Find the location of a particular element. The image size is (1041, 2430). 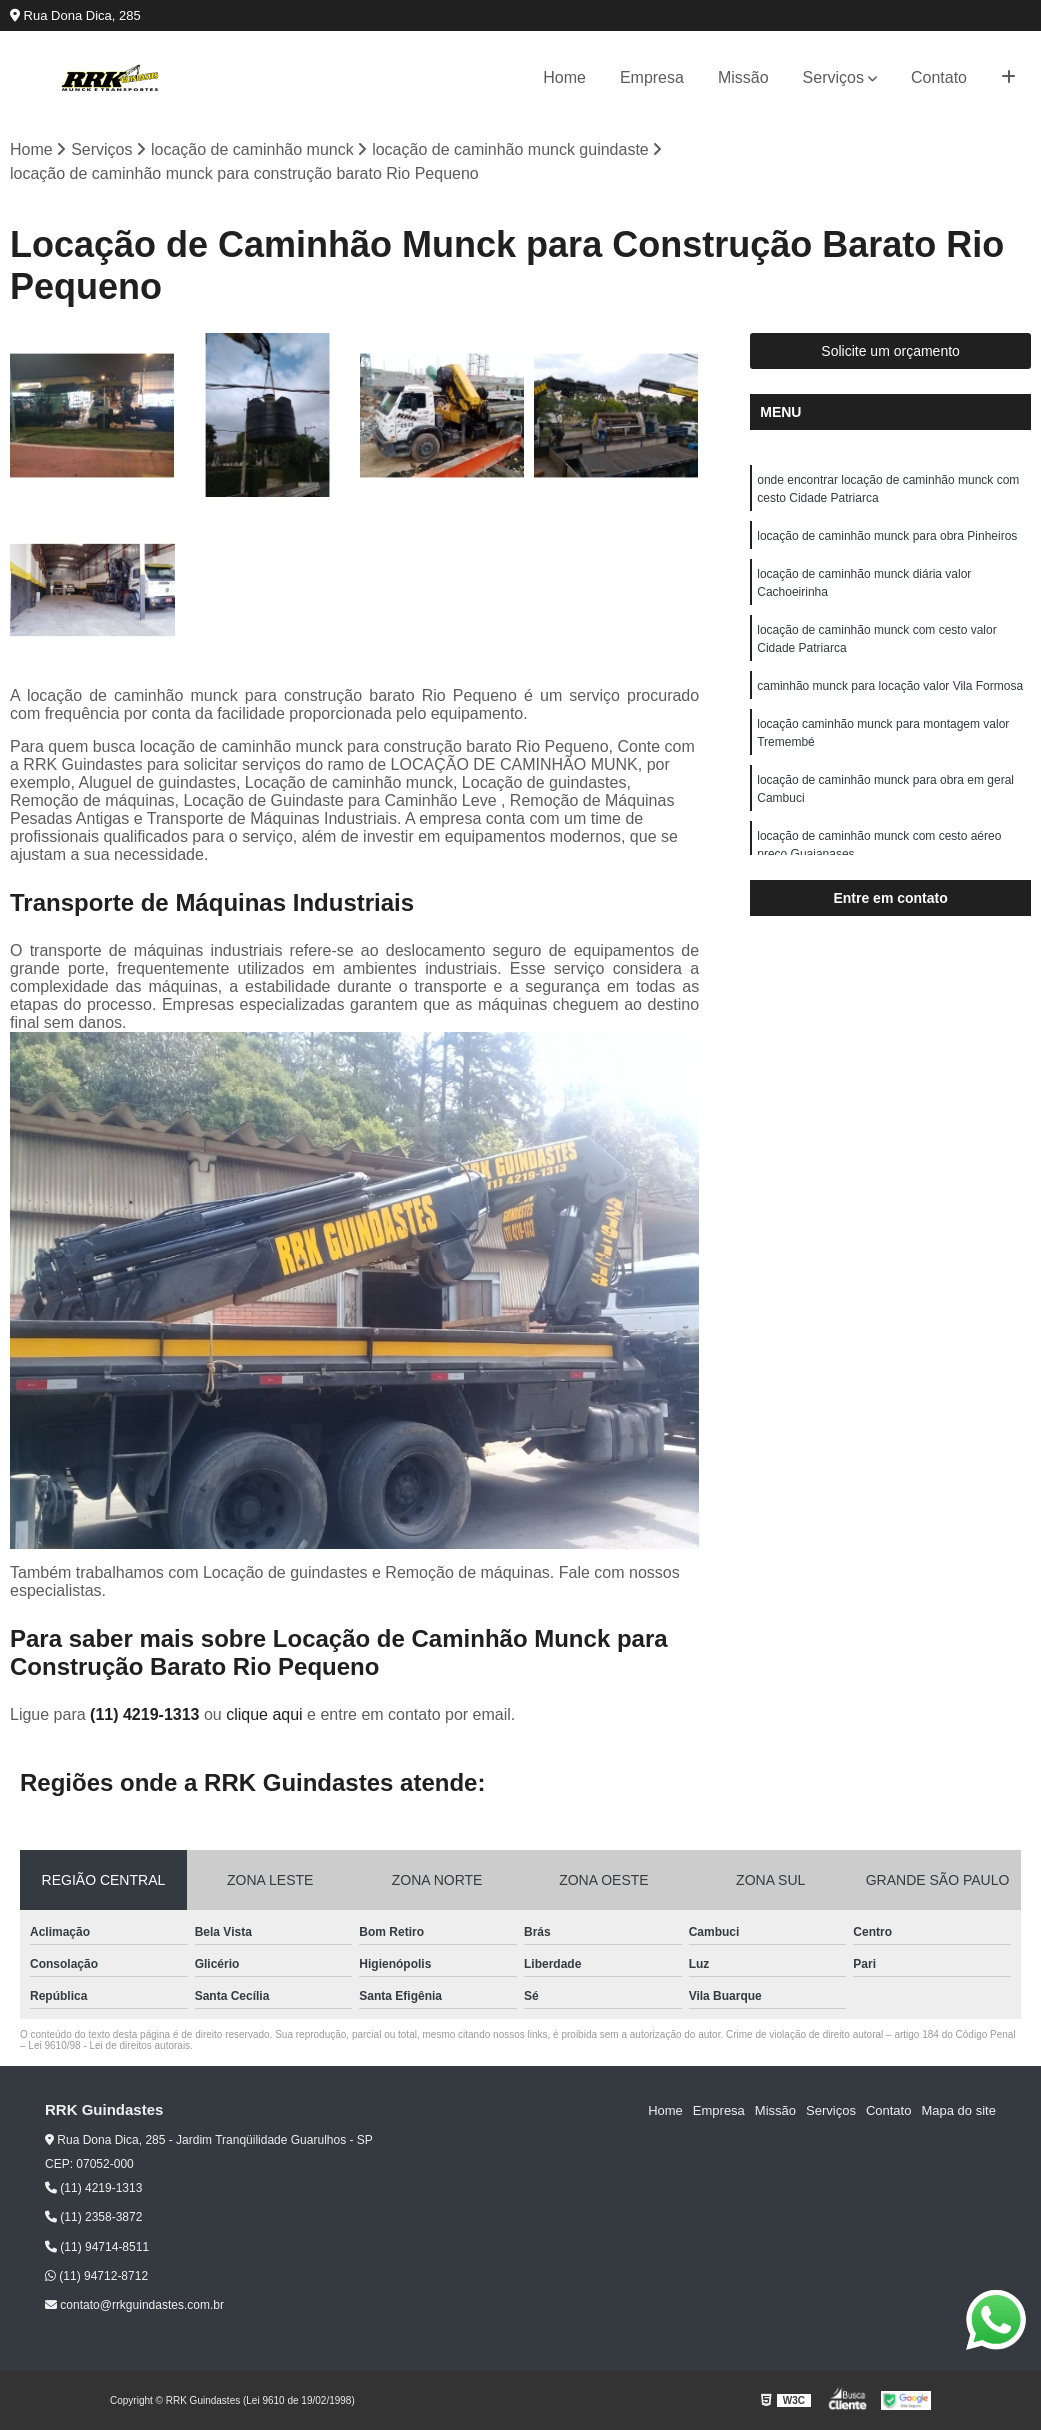

Lei 9610/98 - Lei de direitos autorais is located at coordinates (109, 2045).